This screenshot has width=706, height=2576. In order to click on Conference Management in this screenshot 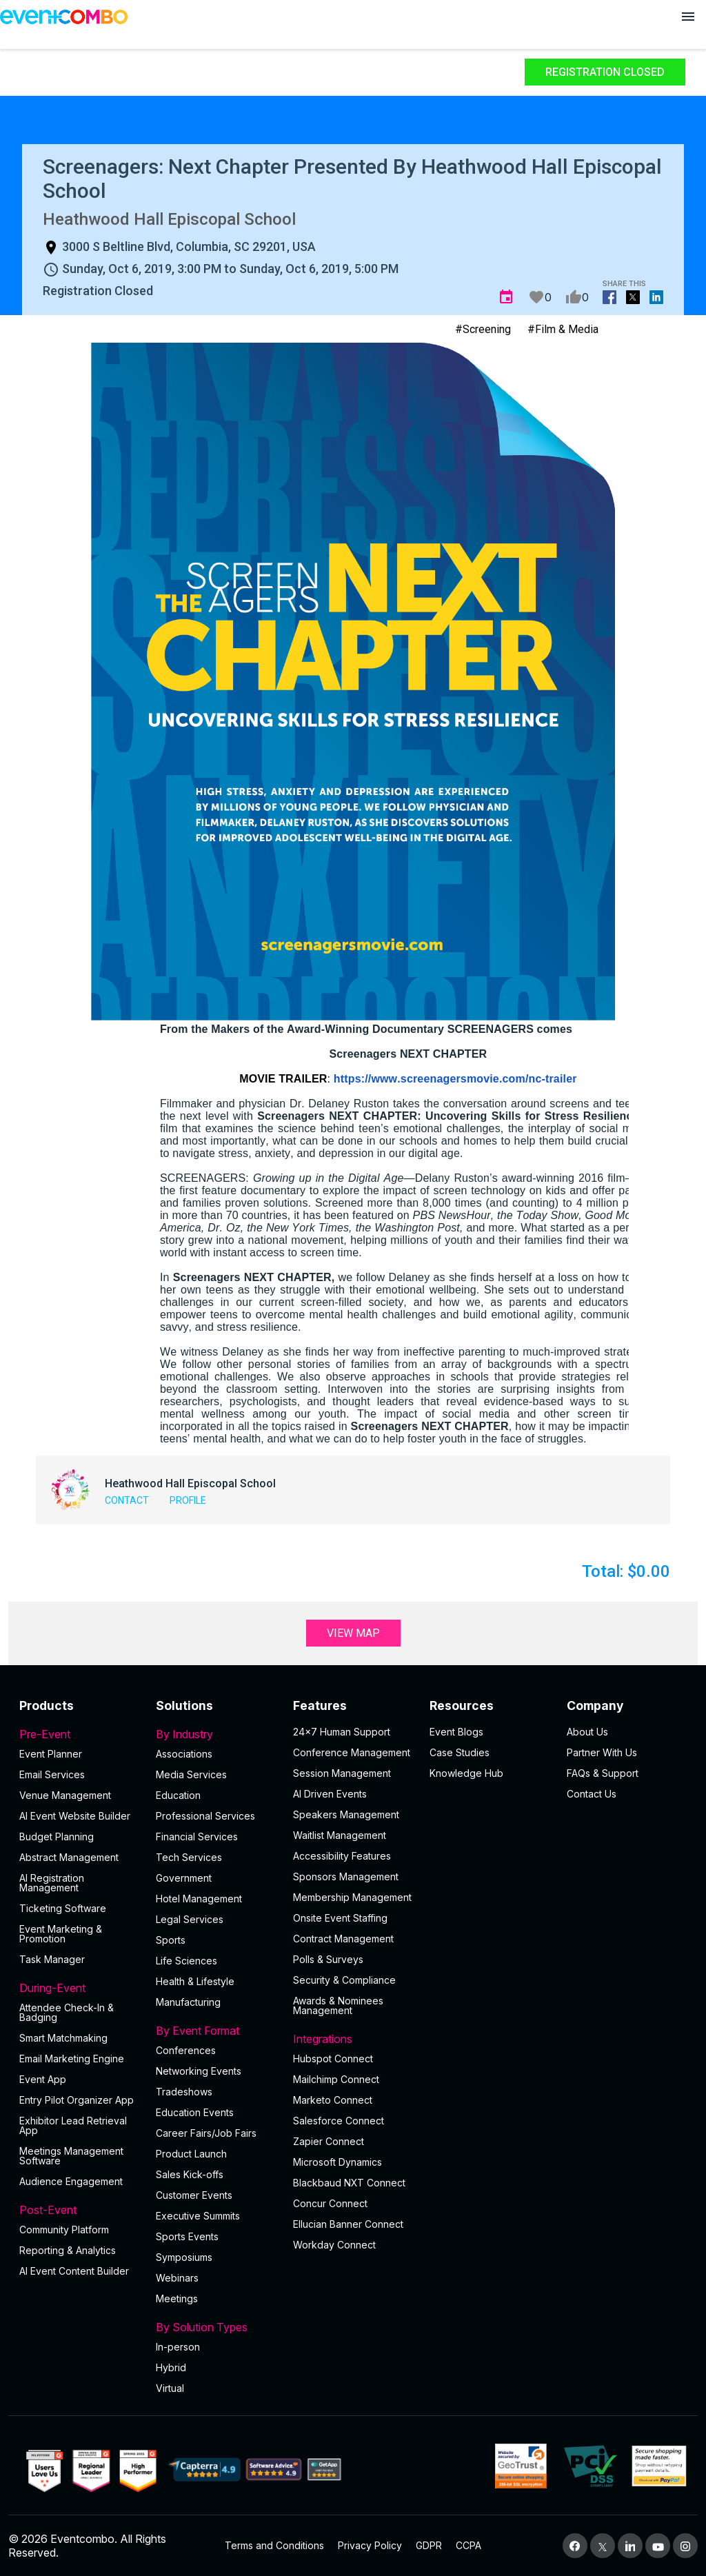, I will do `click(351, 1752)`.